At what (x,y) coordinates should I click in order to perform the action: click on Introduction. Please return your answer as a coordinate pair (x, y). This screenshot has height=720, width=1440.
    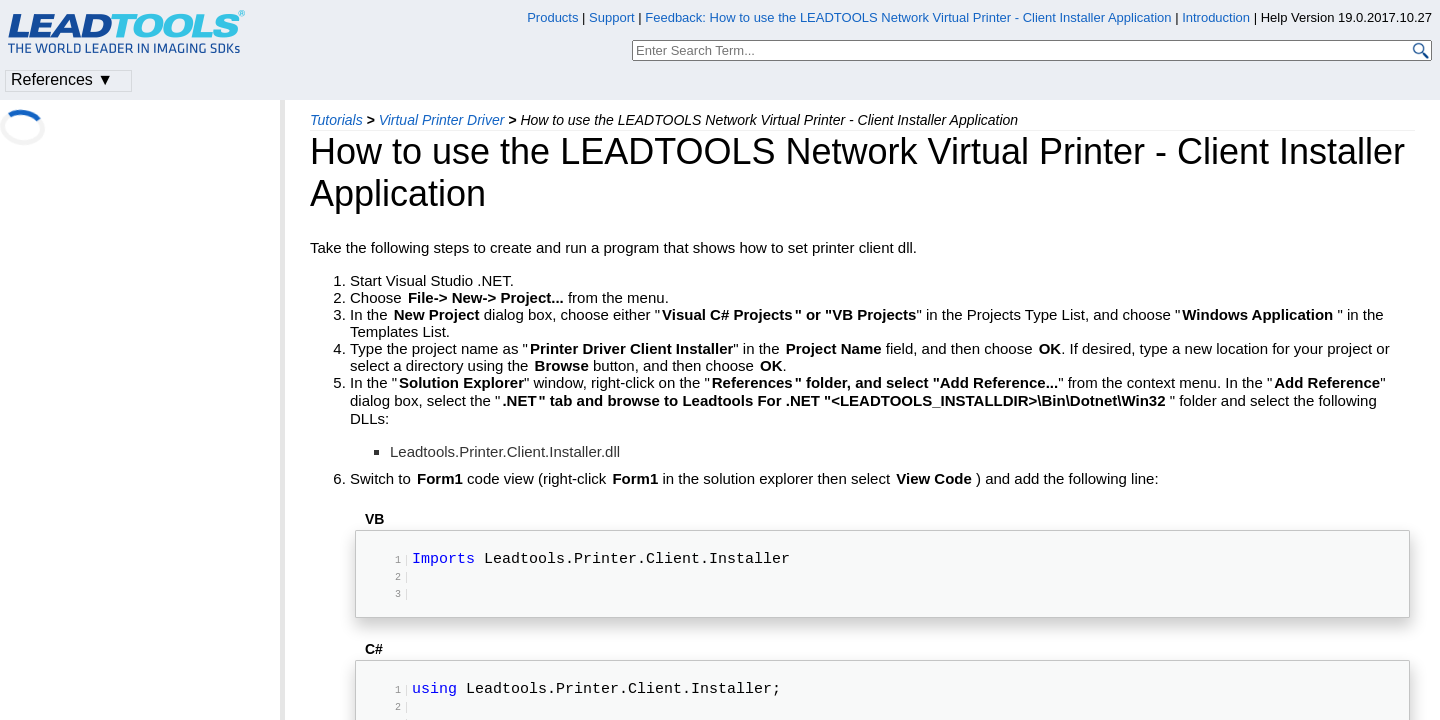
    Looking at the image, I should click on (1216, 17).